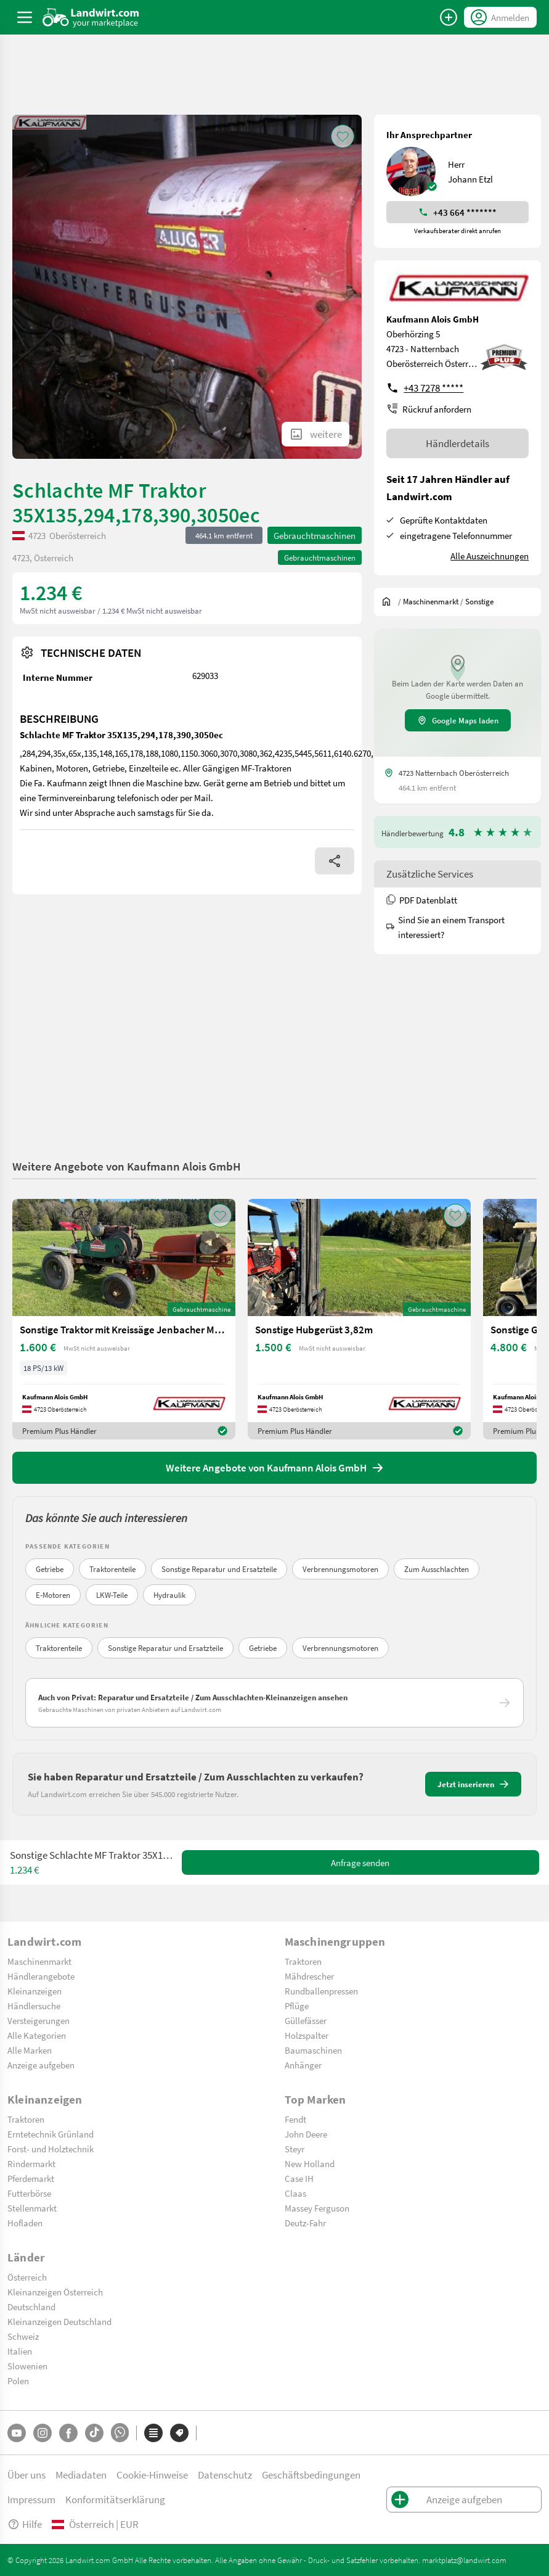 The height and width of the screenshot is (2576, 549). What do you see at coordinates (24, 17) in the screenshot?
I see `[ToggleSidebarButton]` at bounding box center [24, 17].